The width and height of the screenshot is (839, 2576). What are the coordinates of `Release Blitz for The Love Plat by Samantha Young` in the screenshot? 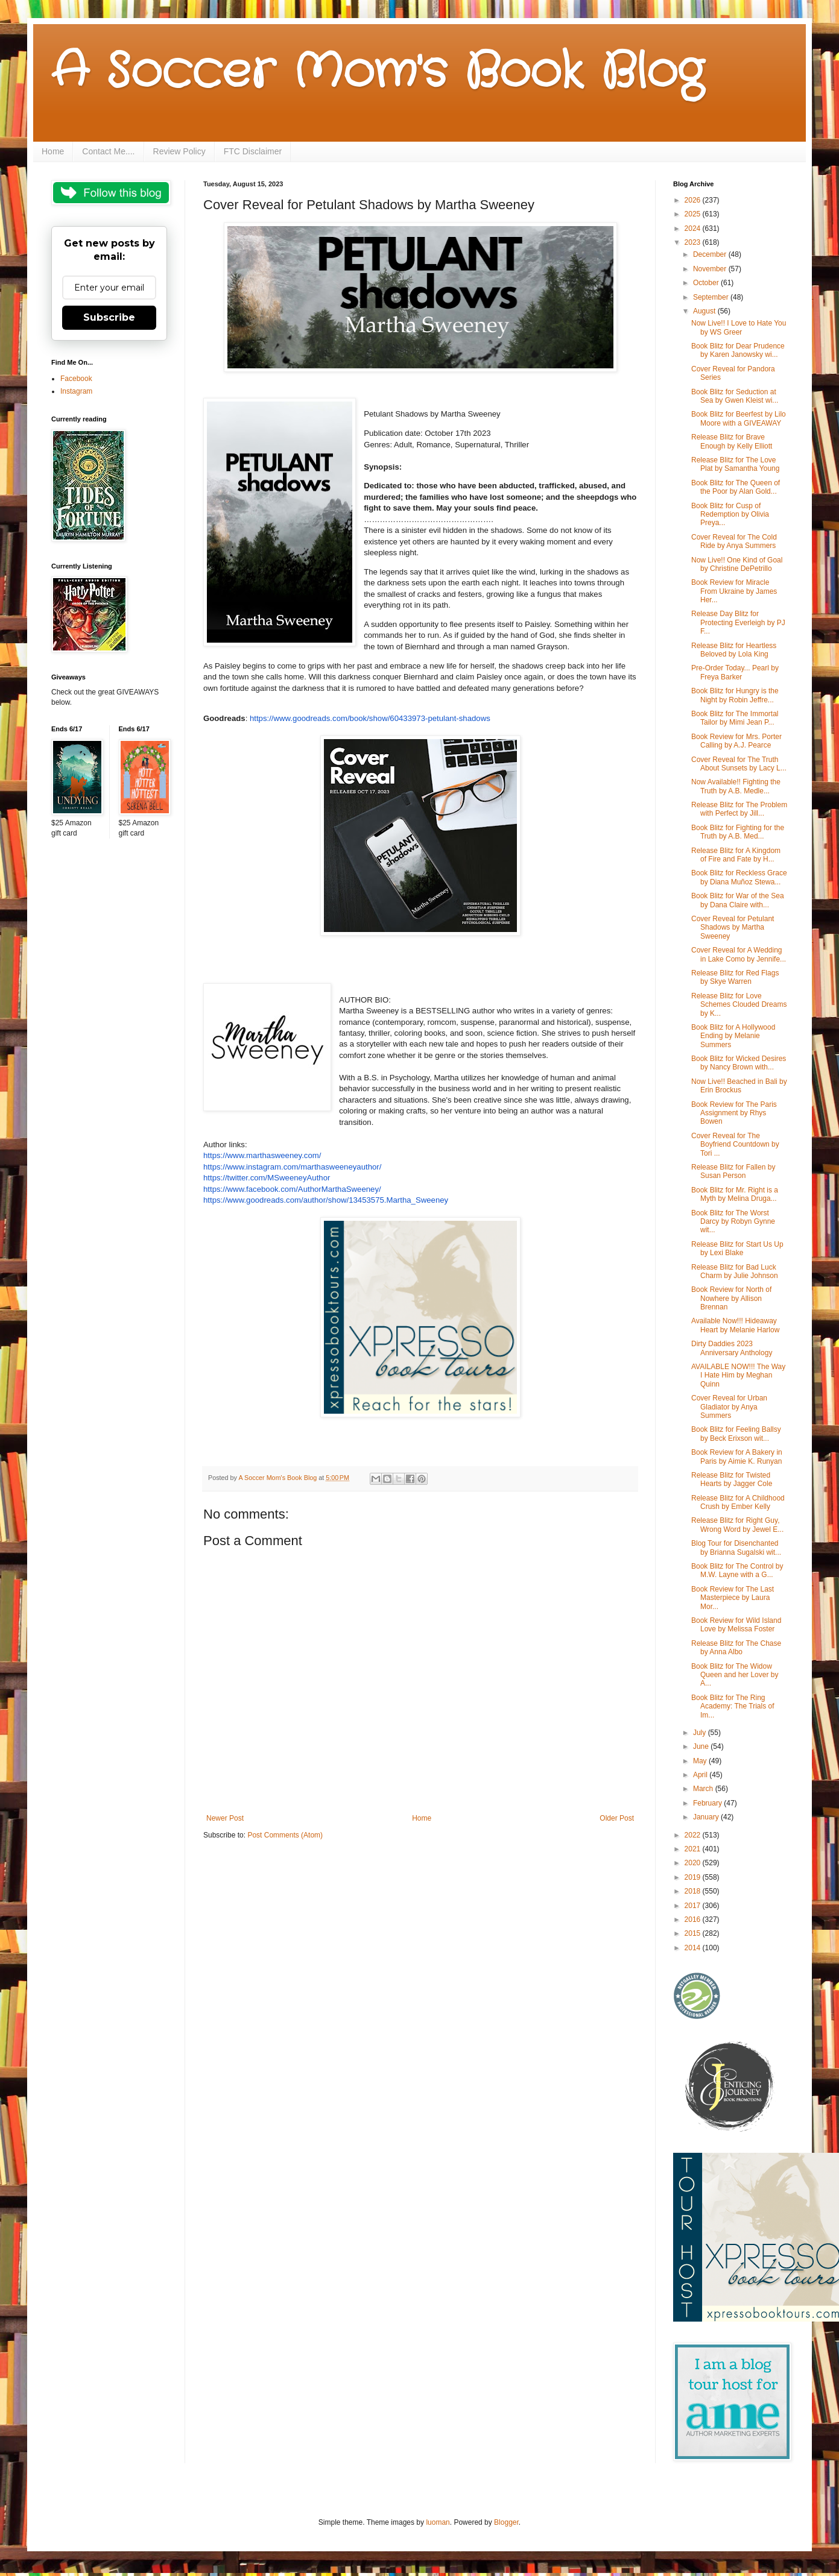 It's located at (735, 464).